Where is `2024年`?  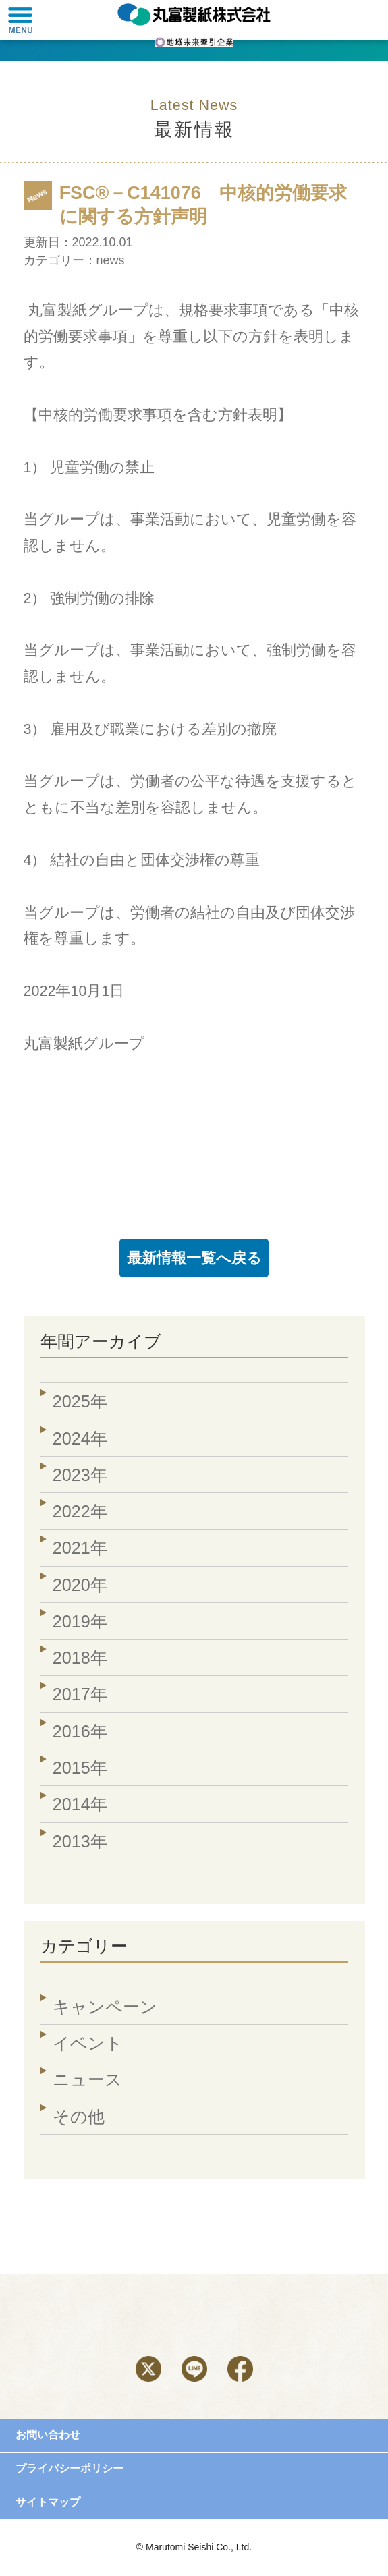 2024年 is located at coordinates (80, 1438).